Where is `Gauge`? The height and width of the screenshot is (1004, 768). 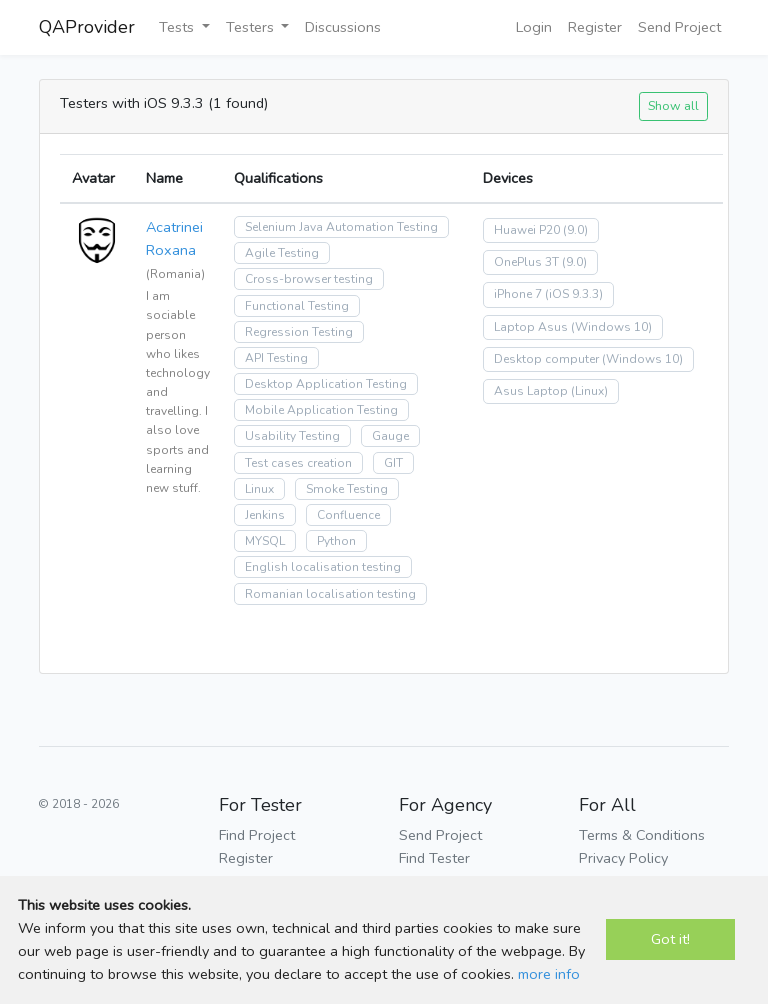 Gauge is located at coordinates (390, 436).